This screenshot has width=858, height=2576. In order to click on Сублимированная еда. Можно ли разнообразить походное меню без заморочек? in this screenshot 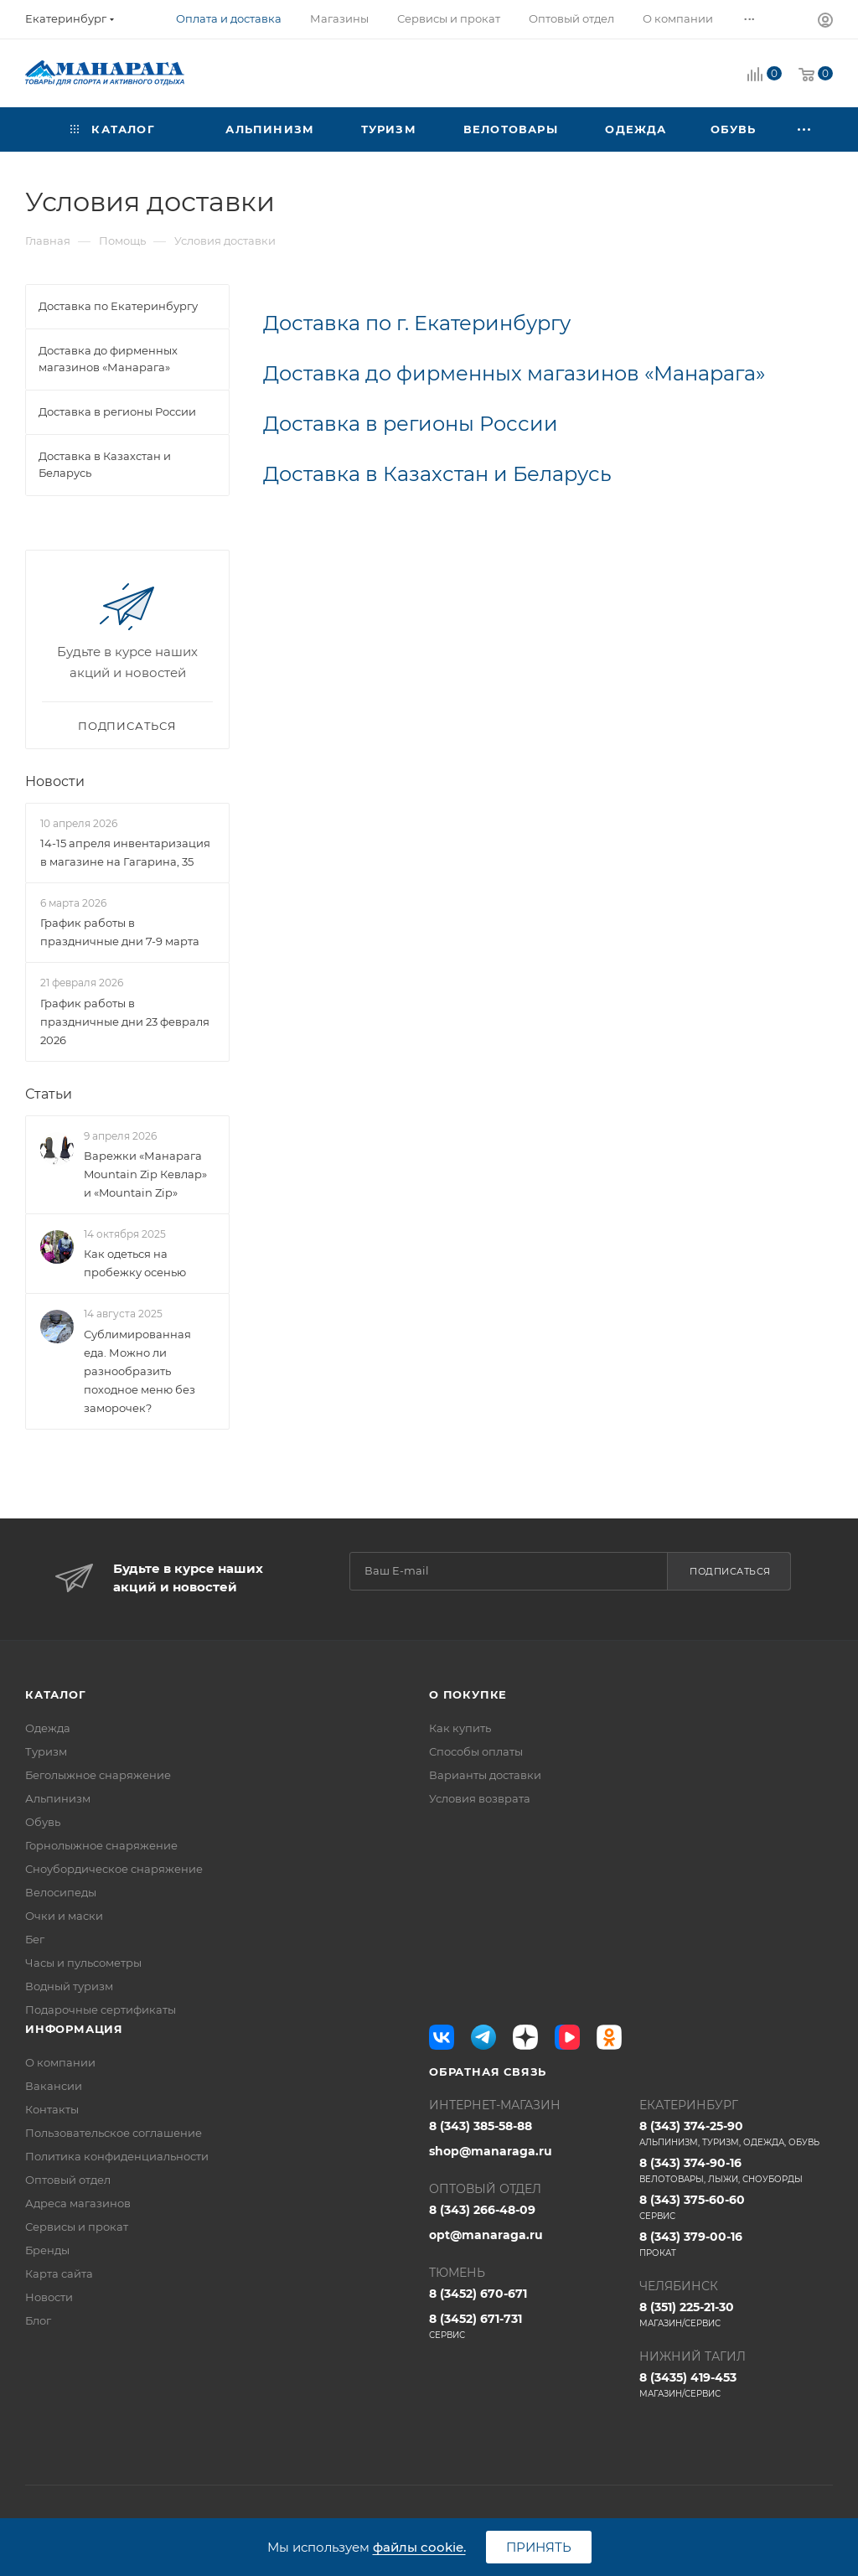, I will do `click(139, 1371)`.